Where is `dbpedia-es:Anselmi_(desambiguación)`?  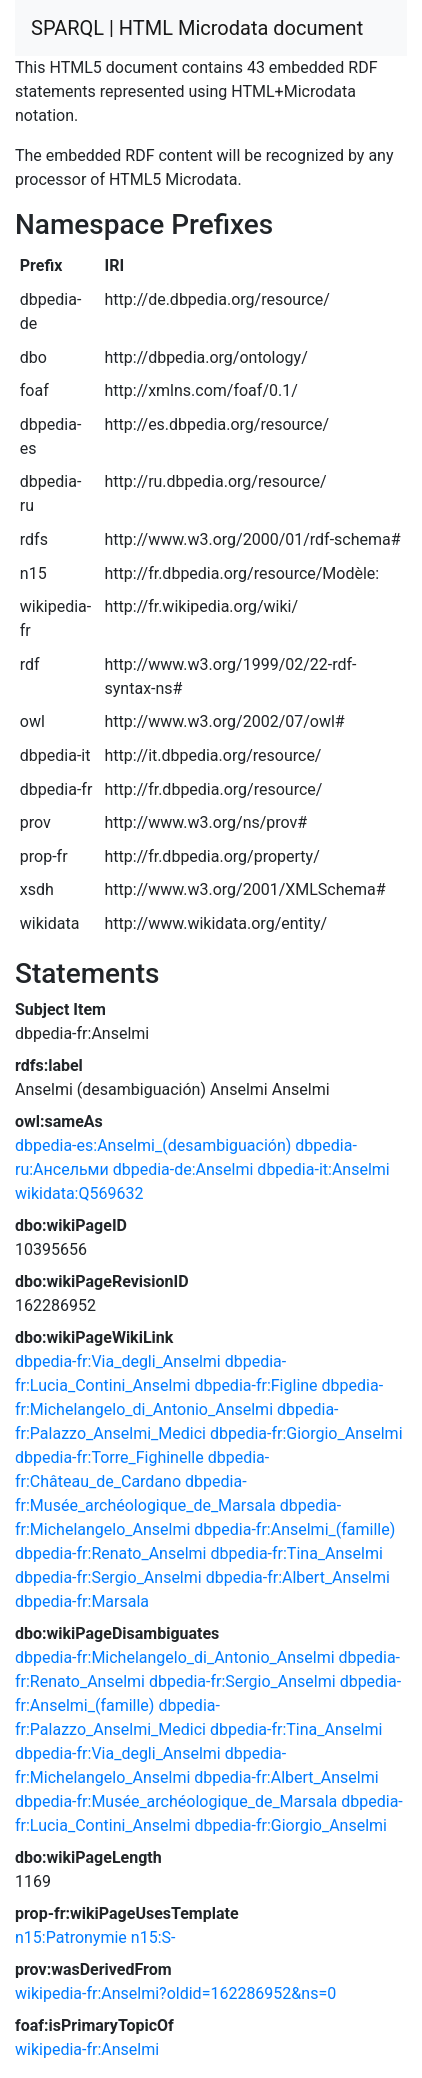 dbpedia-es:Anselmi_(desambiguación) is located at coordinates (153, 1145).